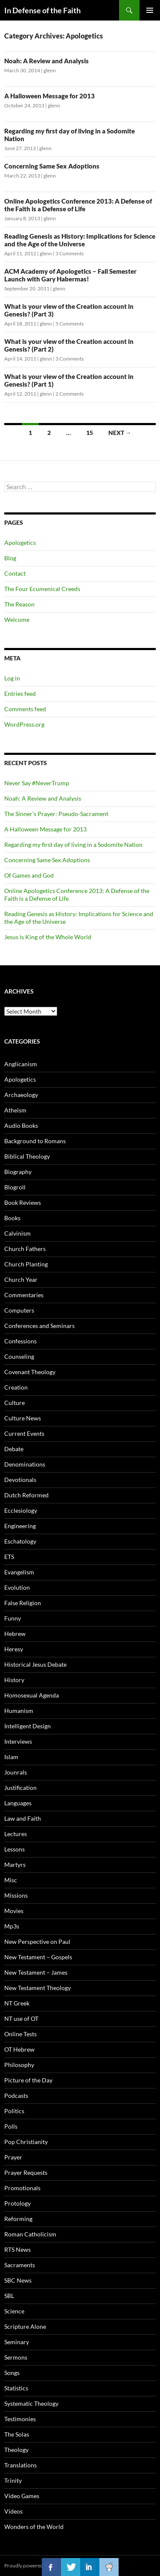  I want to click on Noah: A Review and Analysis, so click(46, 61).